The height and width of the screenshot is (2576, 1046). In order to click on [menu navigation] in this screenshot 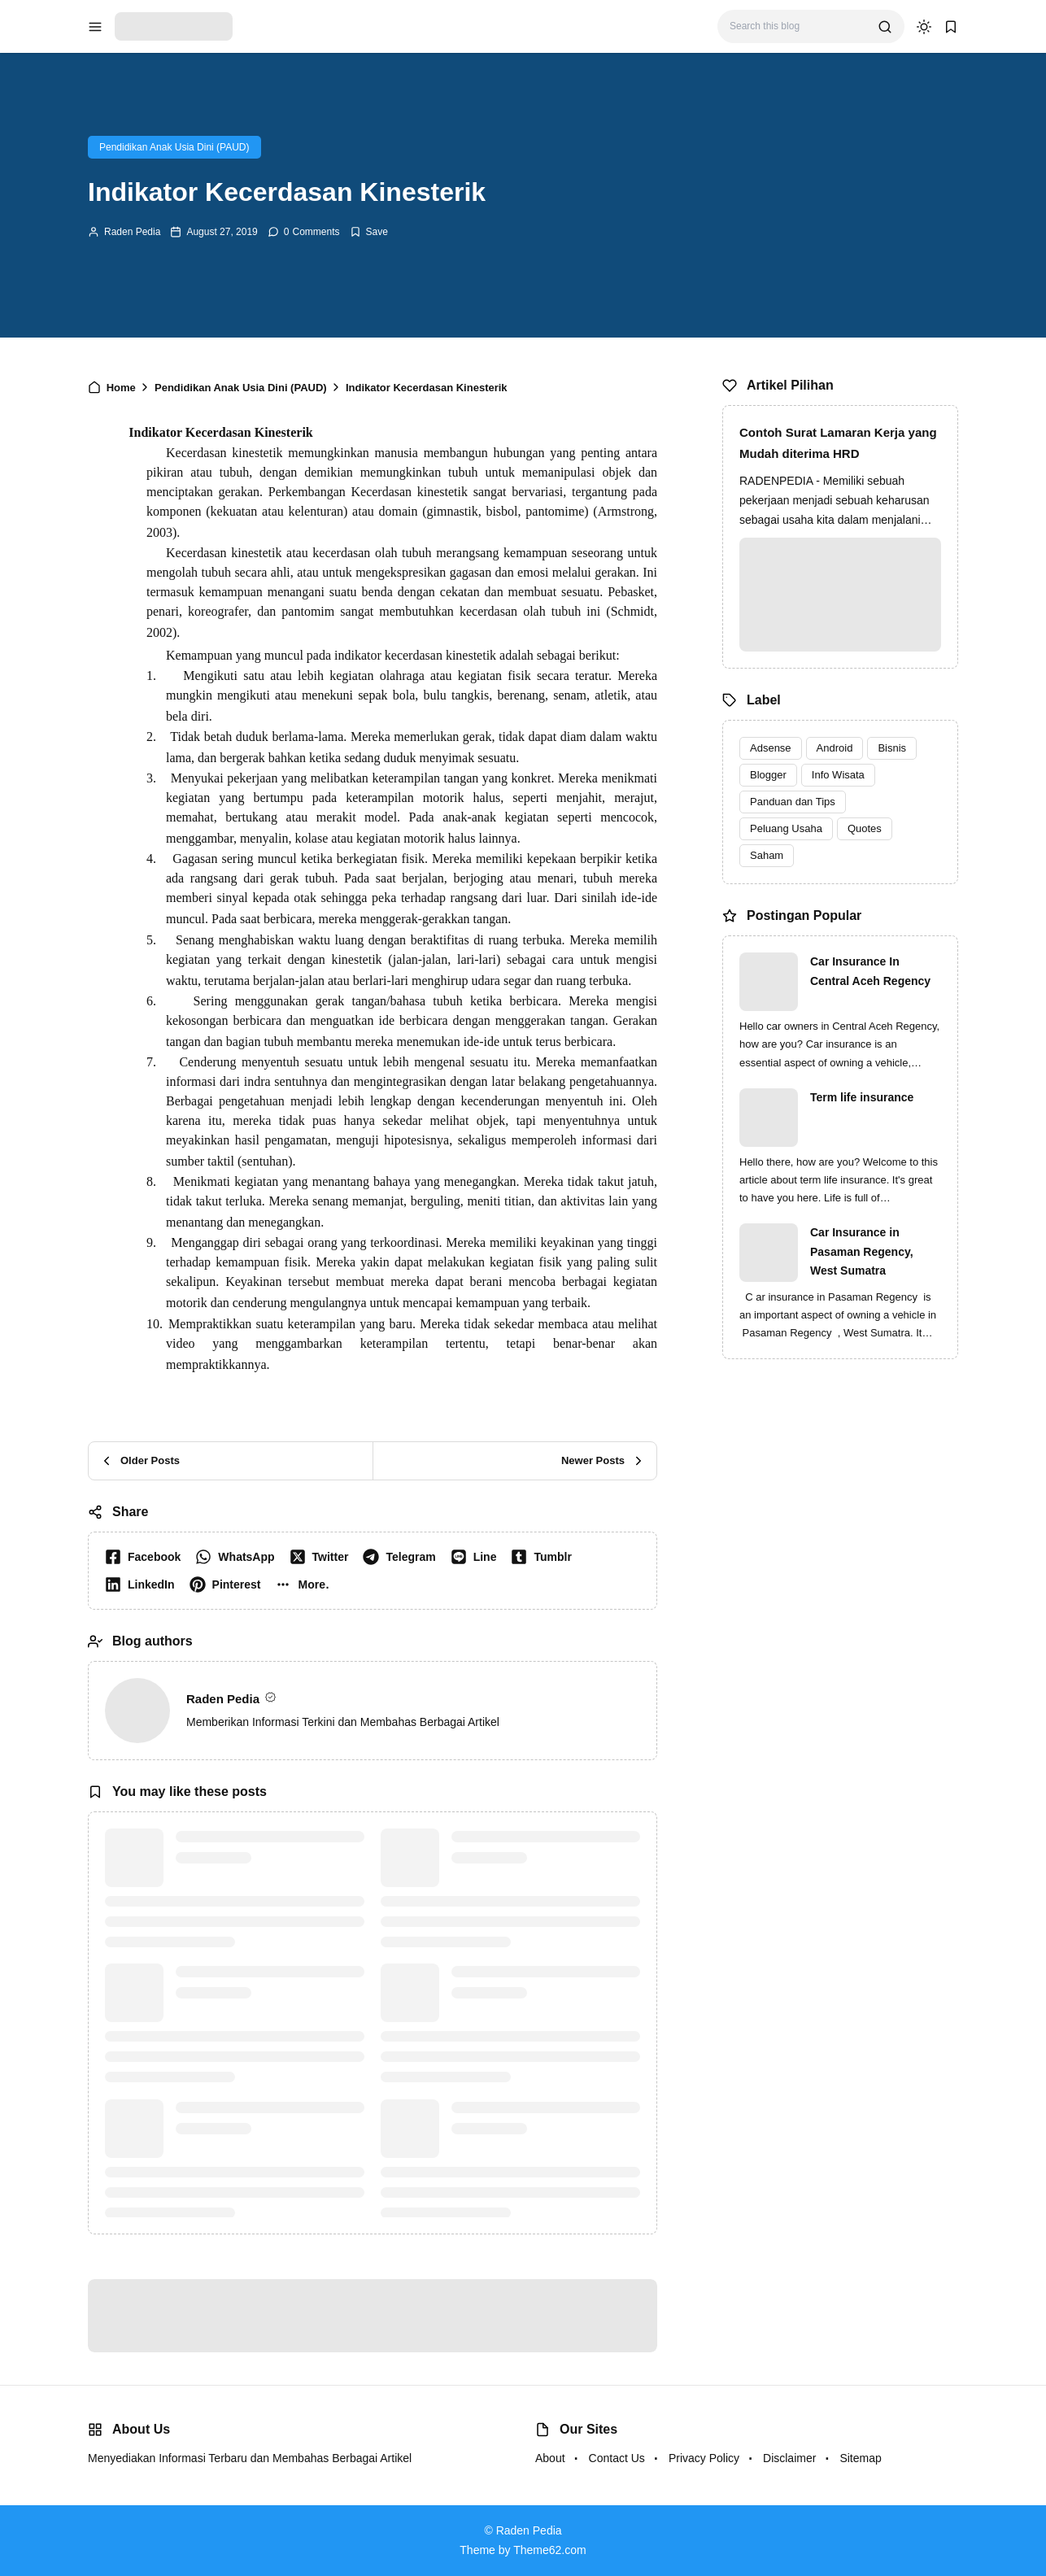, I will do `click(95, 27)`.